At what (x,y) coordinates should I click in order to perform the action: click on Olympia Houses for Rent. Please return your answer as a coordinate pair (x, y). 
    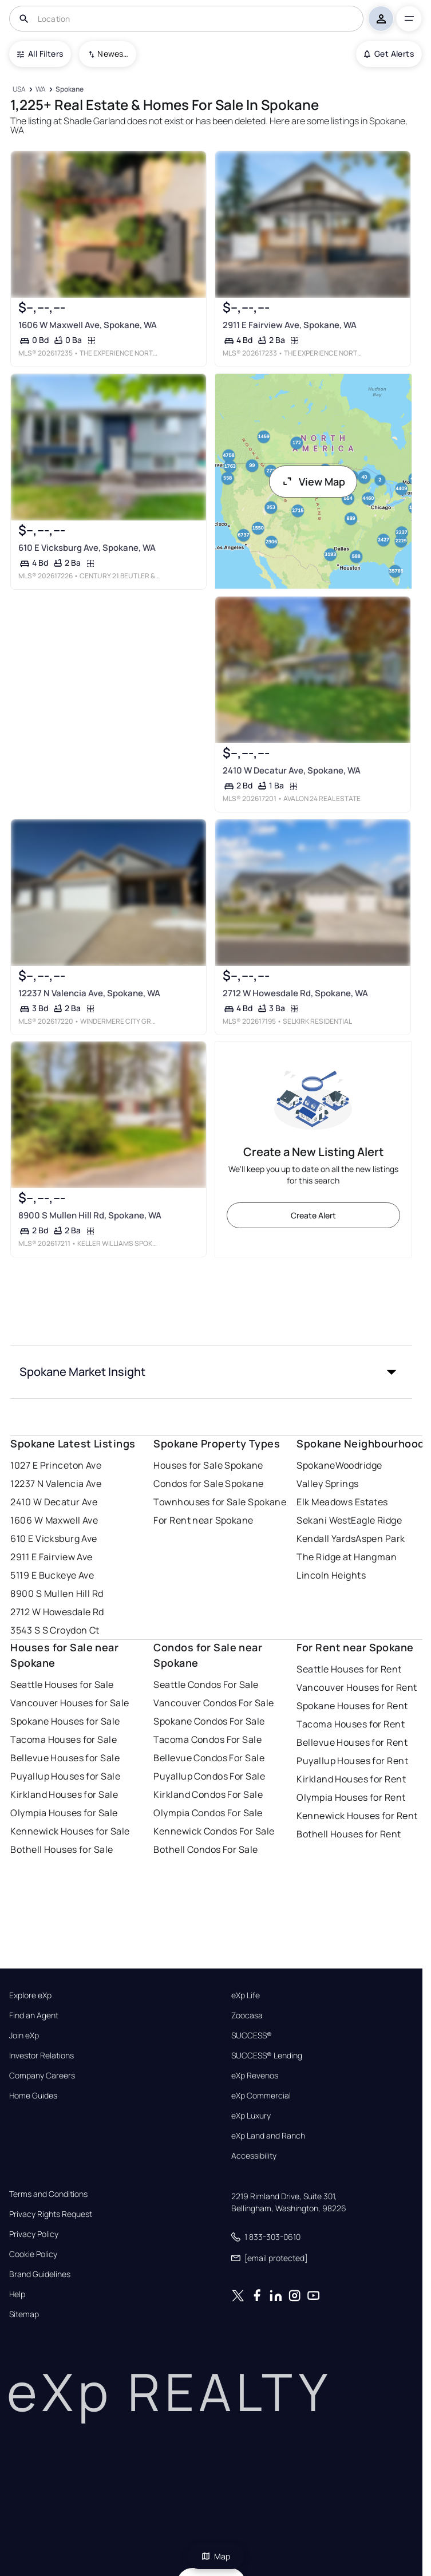
    Looking at the image, I should click on (350, 1797).